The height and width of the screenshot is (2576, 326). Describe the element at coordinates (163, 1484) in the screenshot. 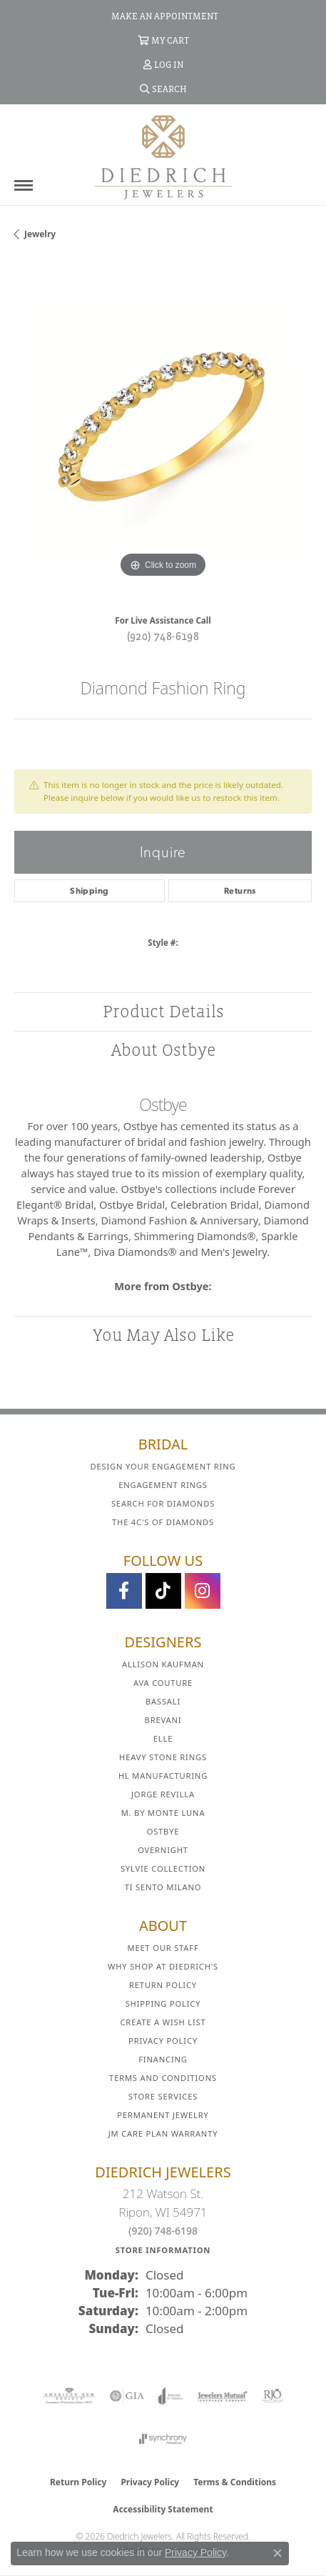

I see `Engagement Rings` at that location.